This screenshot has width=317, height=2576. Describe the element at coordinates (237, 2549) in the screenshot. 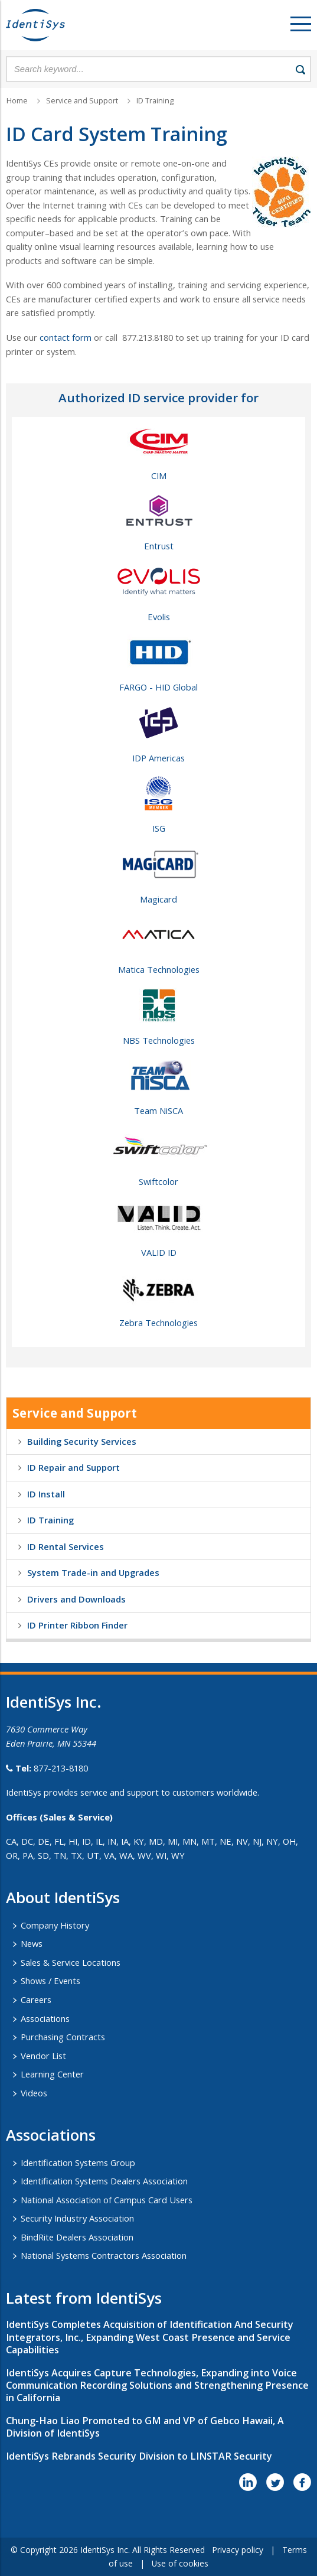

I see `Privacy policy` at that location.